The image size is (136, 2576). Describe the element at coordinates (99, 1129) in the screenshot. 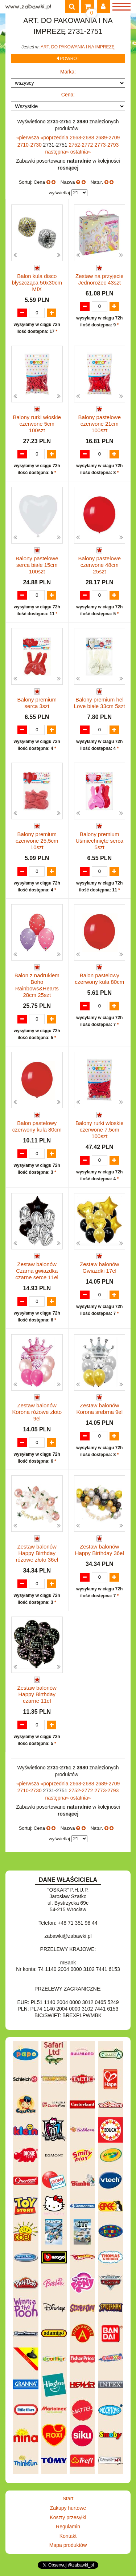

I see `Balony rurki włoskie czerwone 7,5cm 100szt` at that location.